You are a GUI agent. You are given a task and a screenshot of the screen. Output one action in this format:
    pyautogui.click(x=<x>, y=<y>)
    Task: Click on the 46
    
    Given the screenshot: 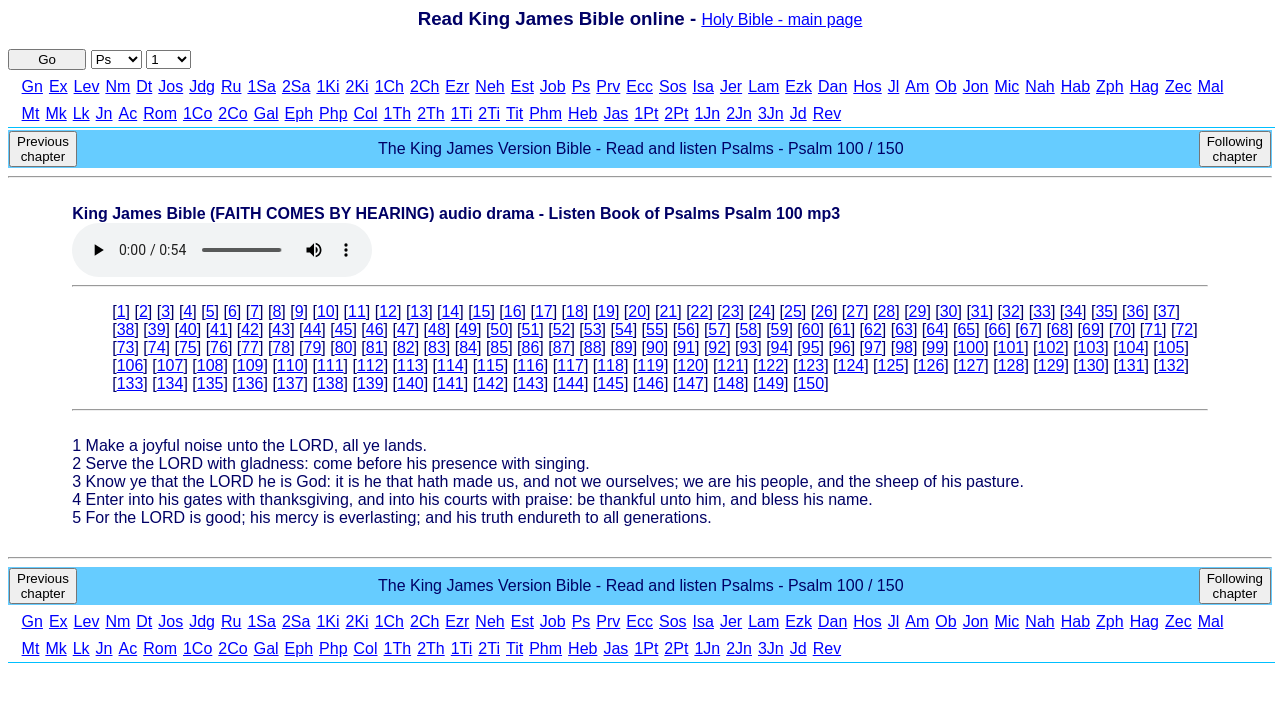 What is the action you would take?
    pyautogui.click(x=375, y=329)
    